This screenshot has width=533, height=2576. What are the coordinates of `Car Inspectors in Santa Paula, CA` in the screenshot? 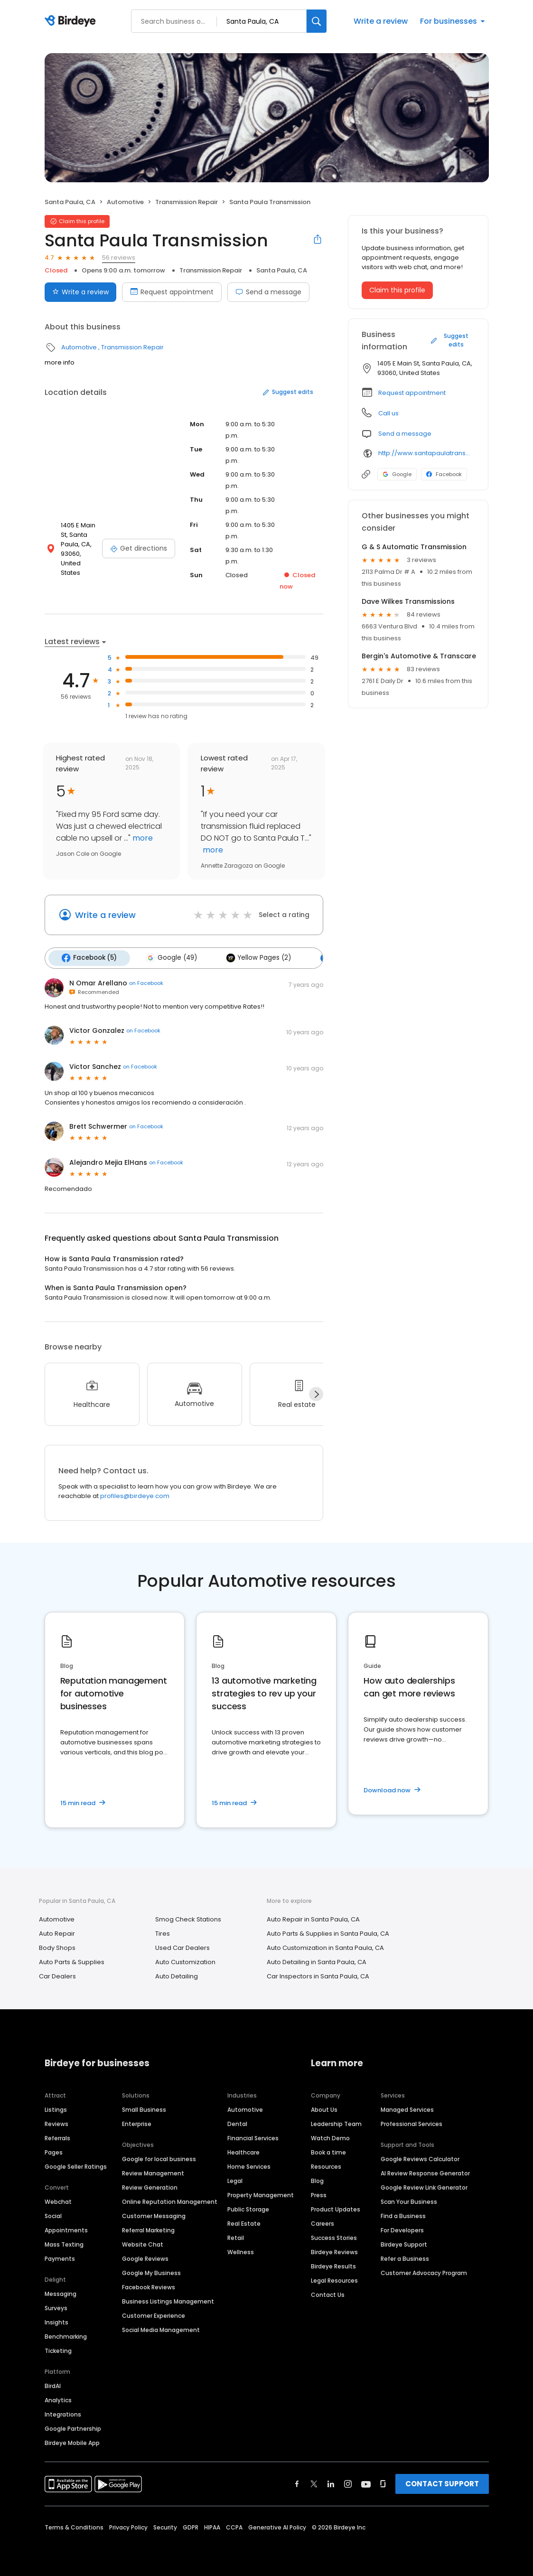 It's located at (318, 1974).